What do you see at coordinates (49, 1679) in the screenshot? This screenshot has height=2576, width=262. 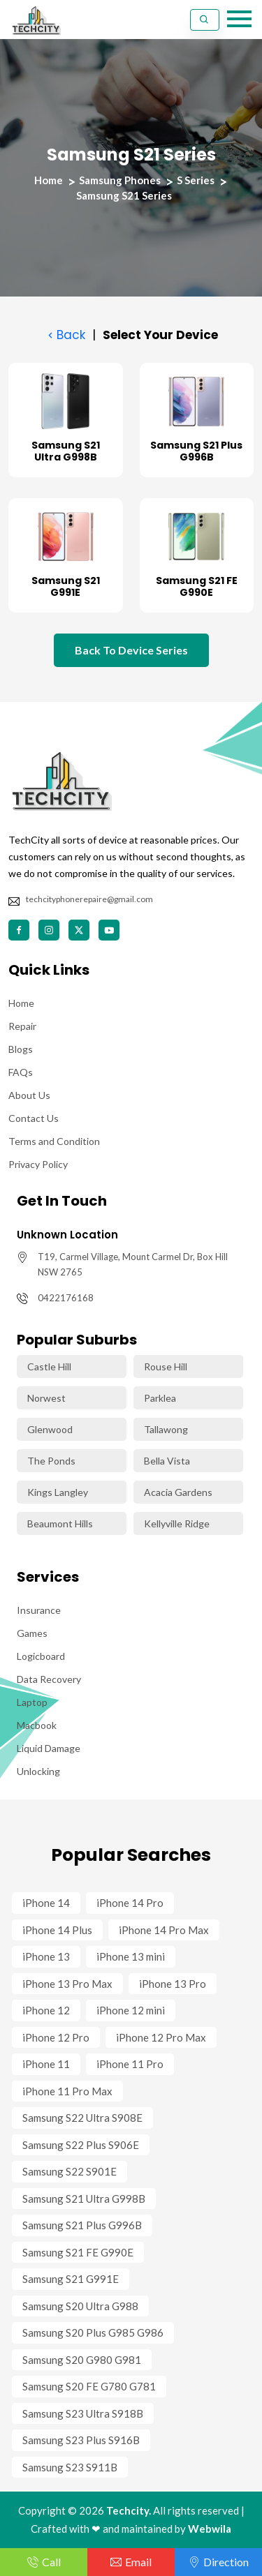 I see `Data Recovery` at bounding box center [49, 1679].